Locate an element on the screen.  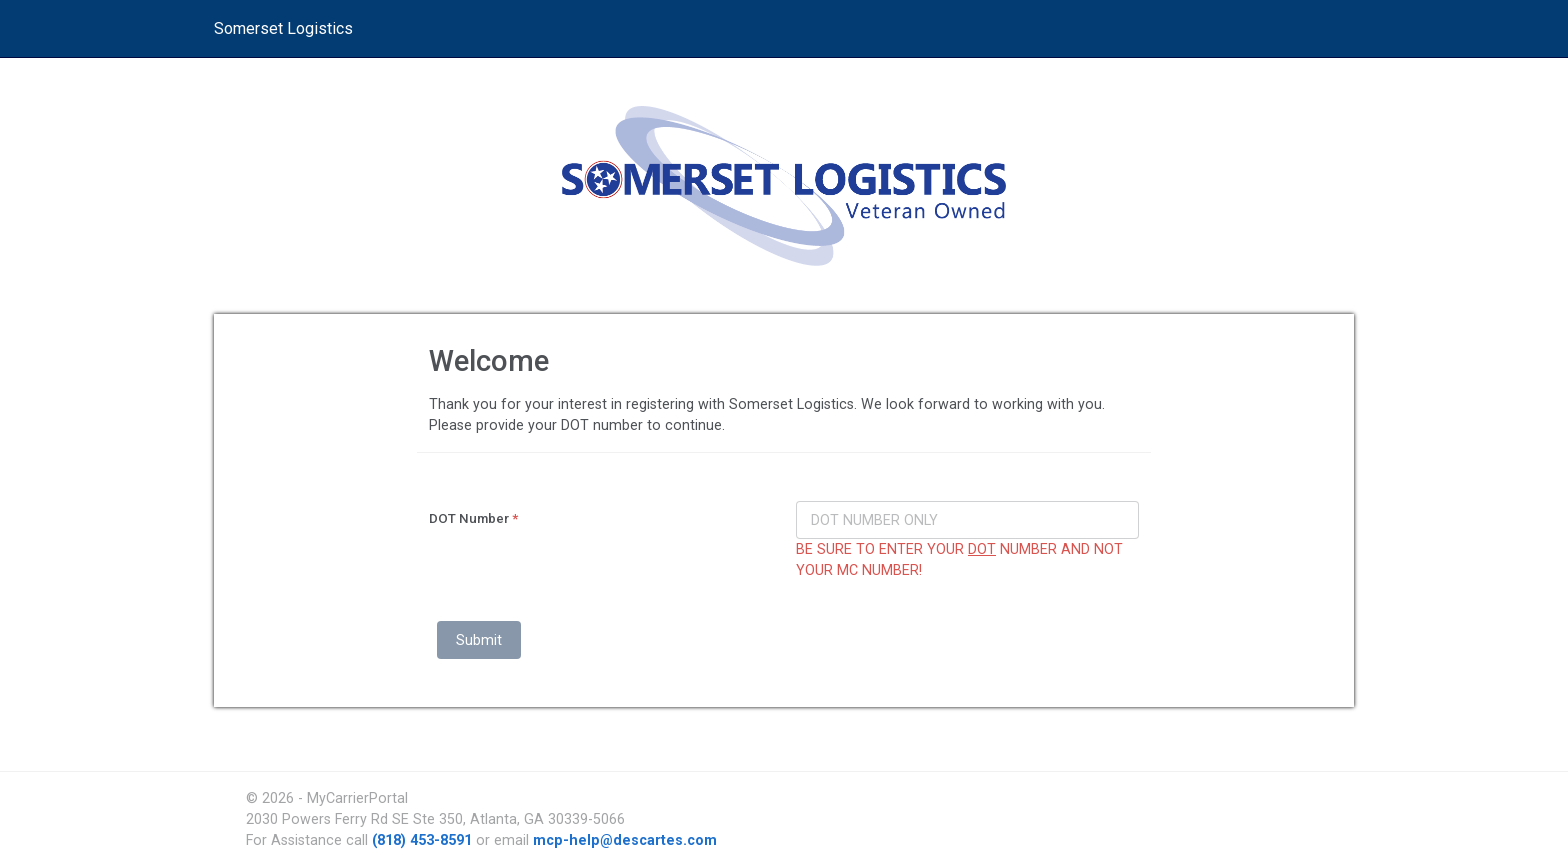
Somerset Logistics is located at coordinates (283, 28).